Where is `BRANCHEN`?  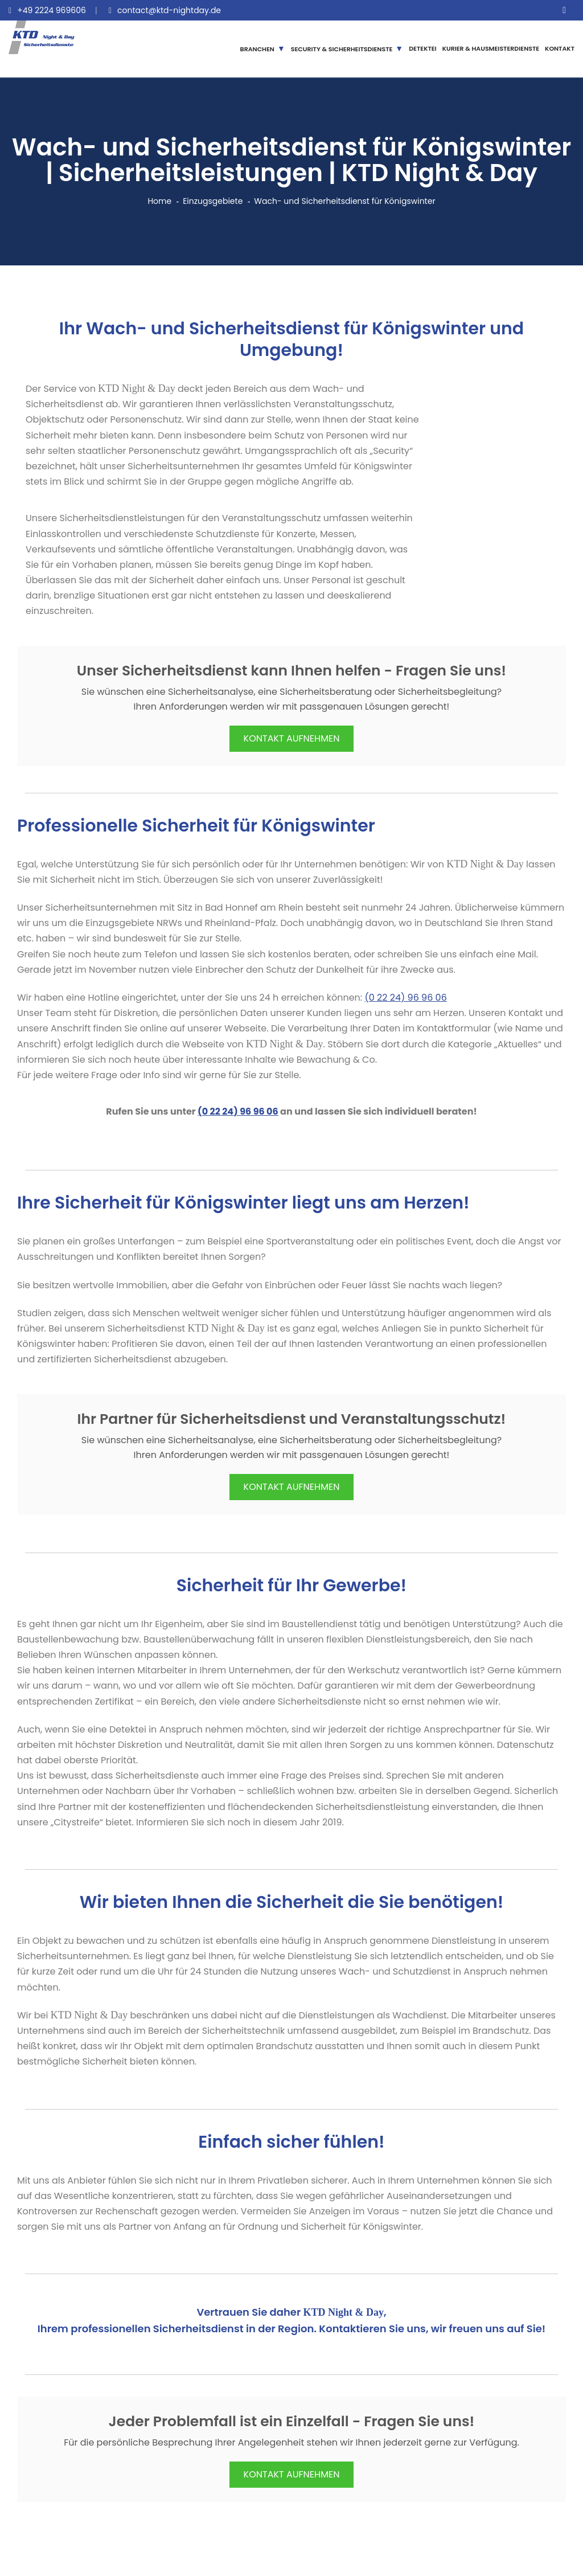
BRANCHEN is located at coordinates (257, 49).